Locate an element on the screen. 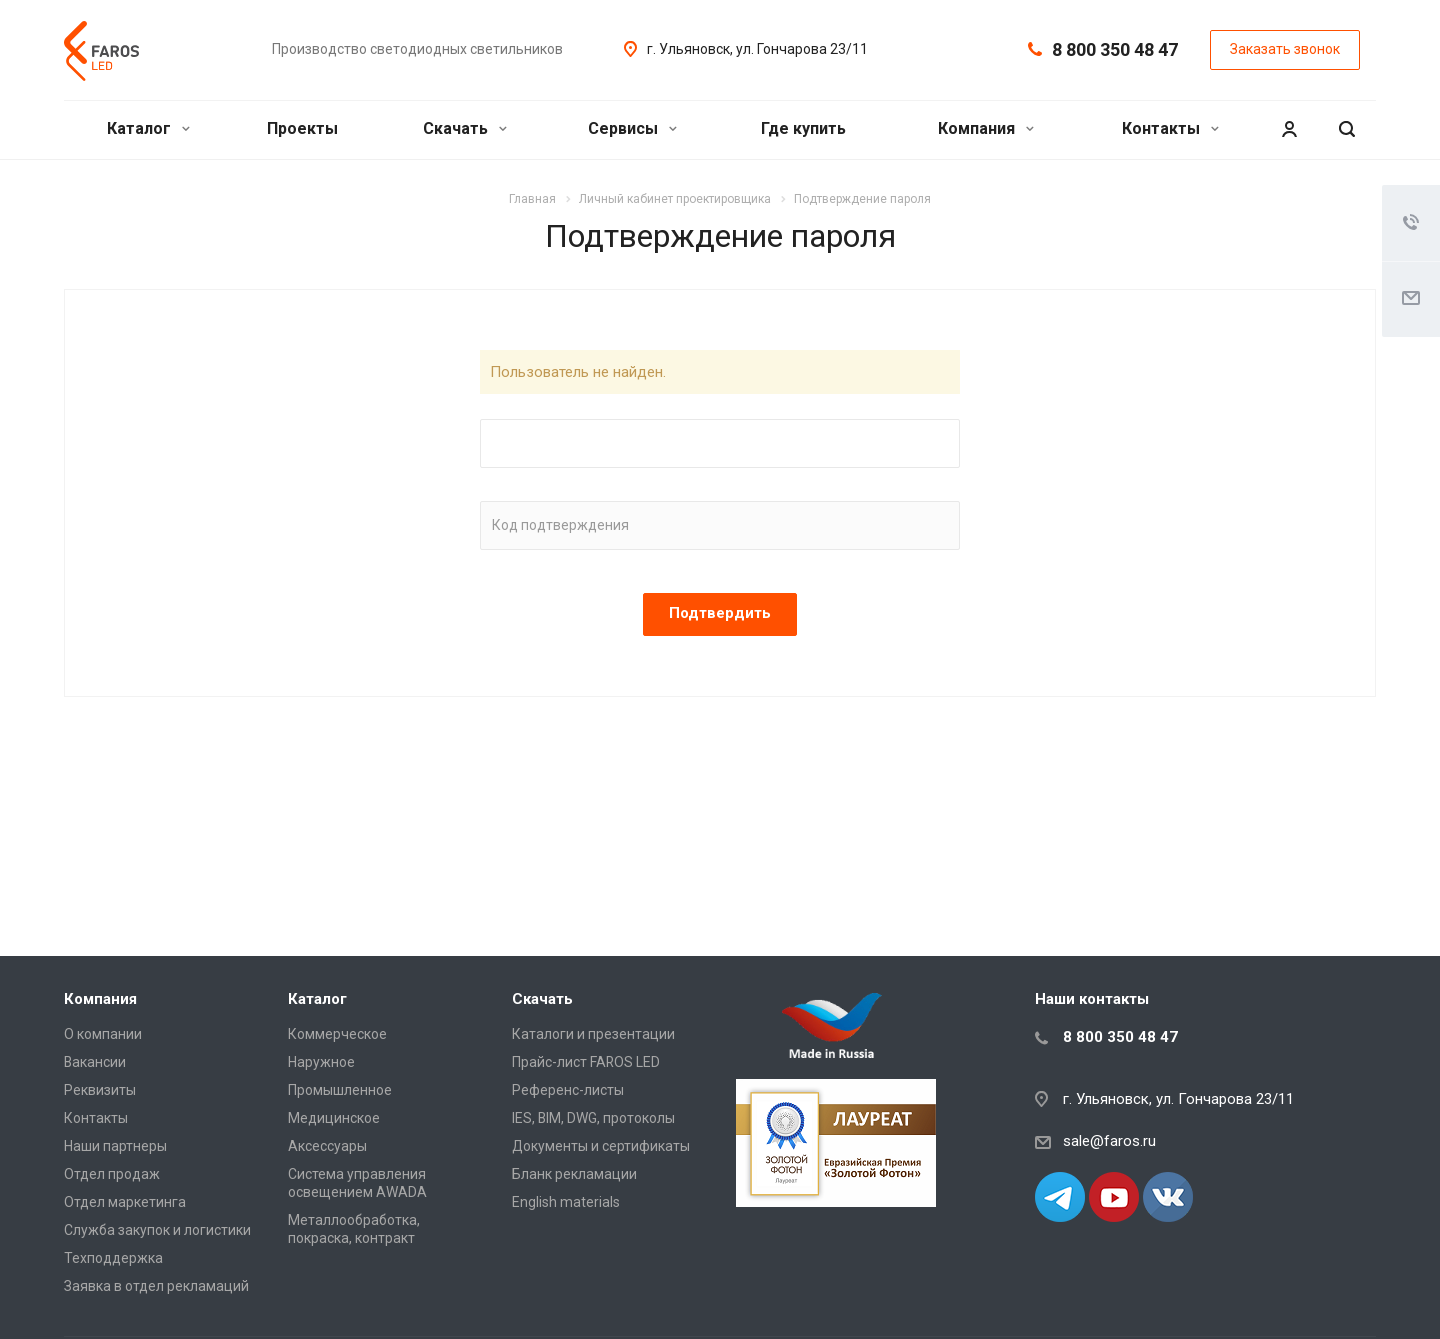 This screenshot has height=1339, width=1440. О компании is located at coordinates (103, 1034).